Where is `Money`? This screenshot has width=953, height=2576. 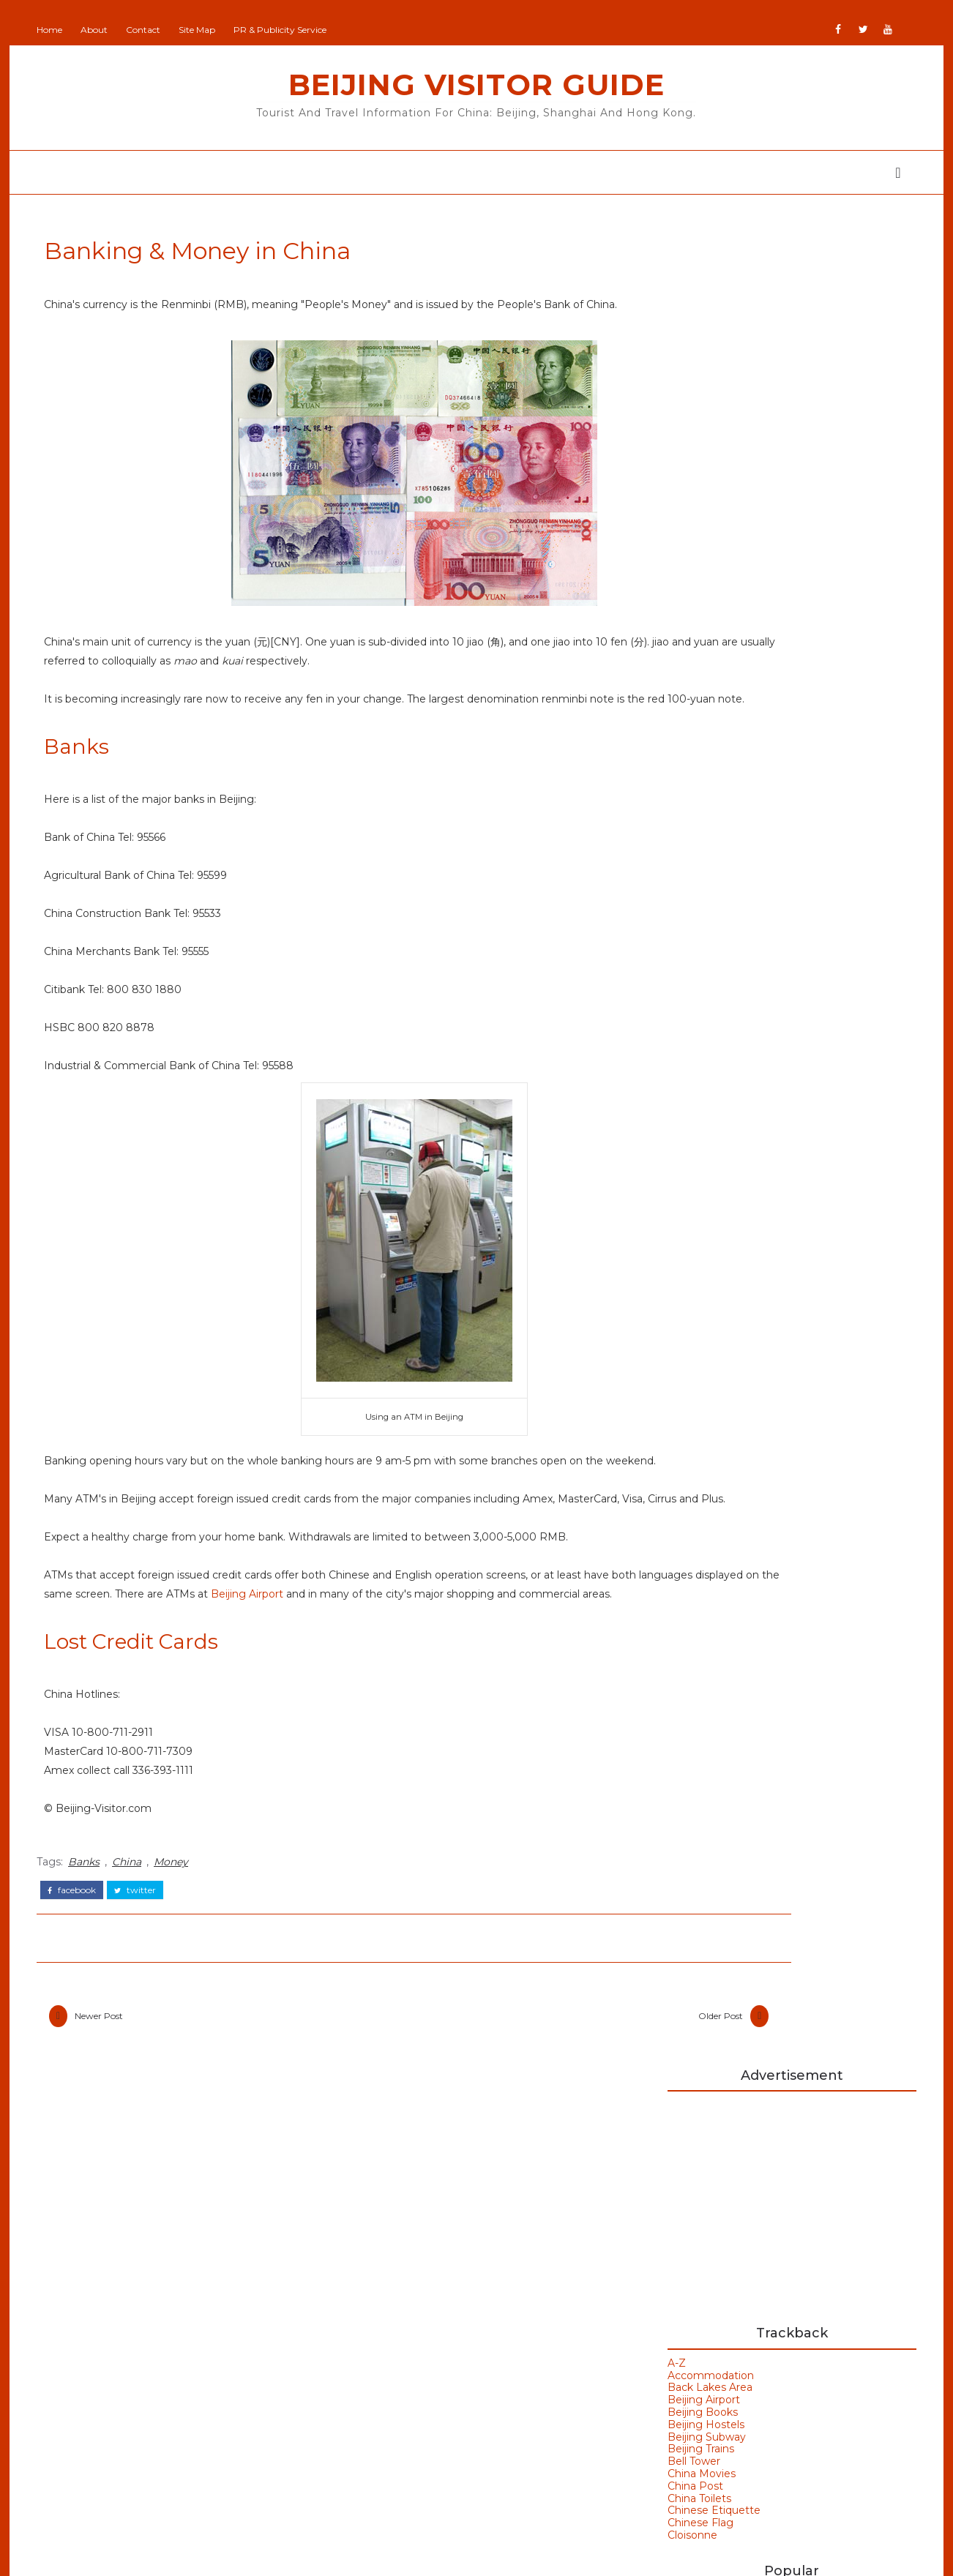 Money is located at coordinates (182, 1962).